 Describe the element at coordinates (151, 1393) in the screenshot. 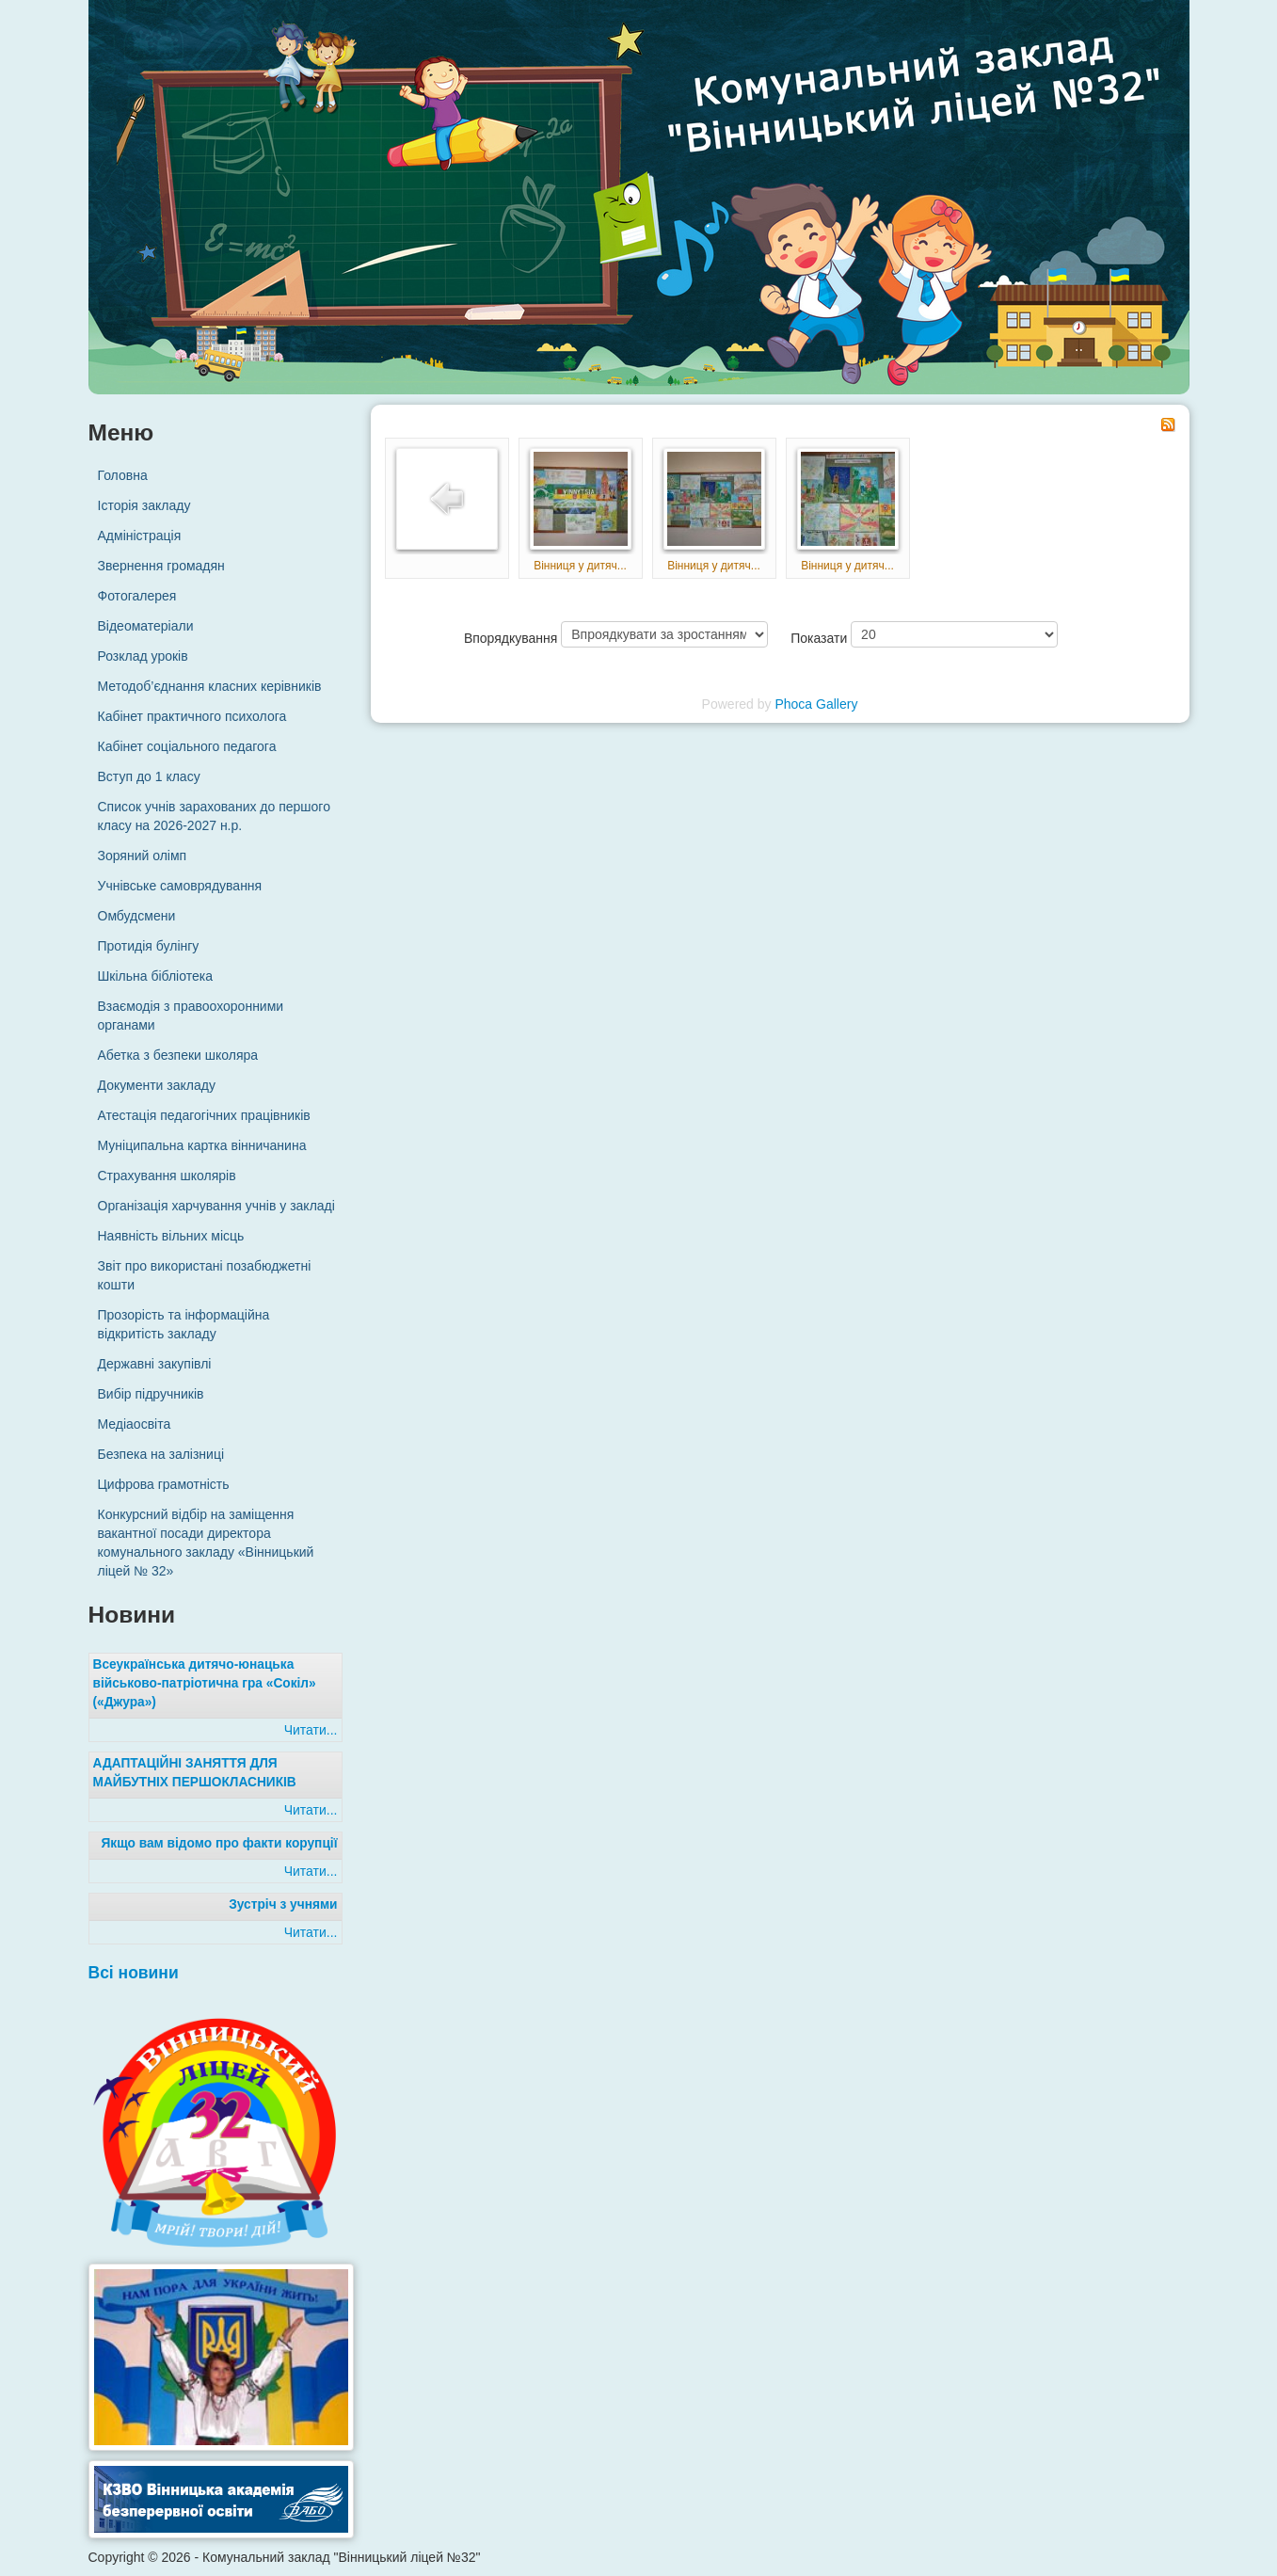

I see `Вибір підручників` at that location.